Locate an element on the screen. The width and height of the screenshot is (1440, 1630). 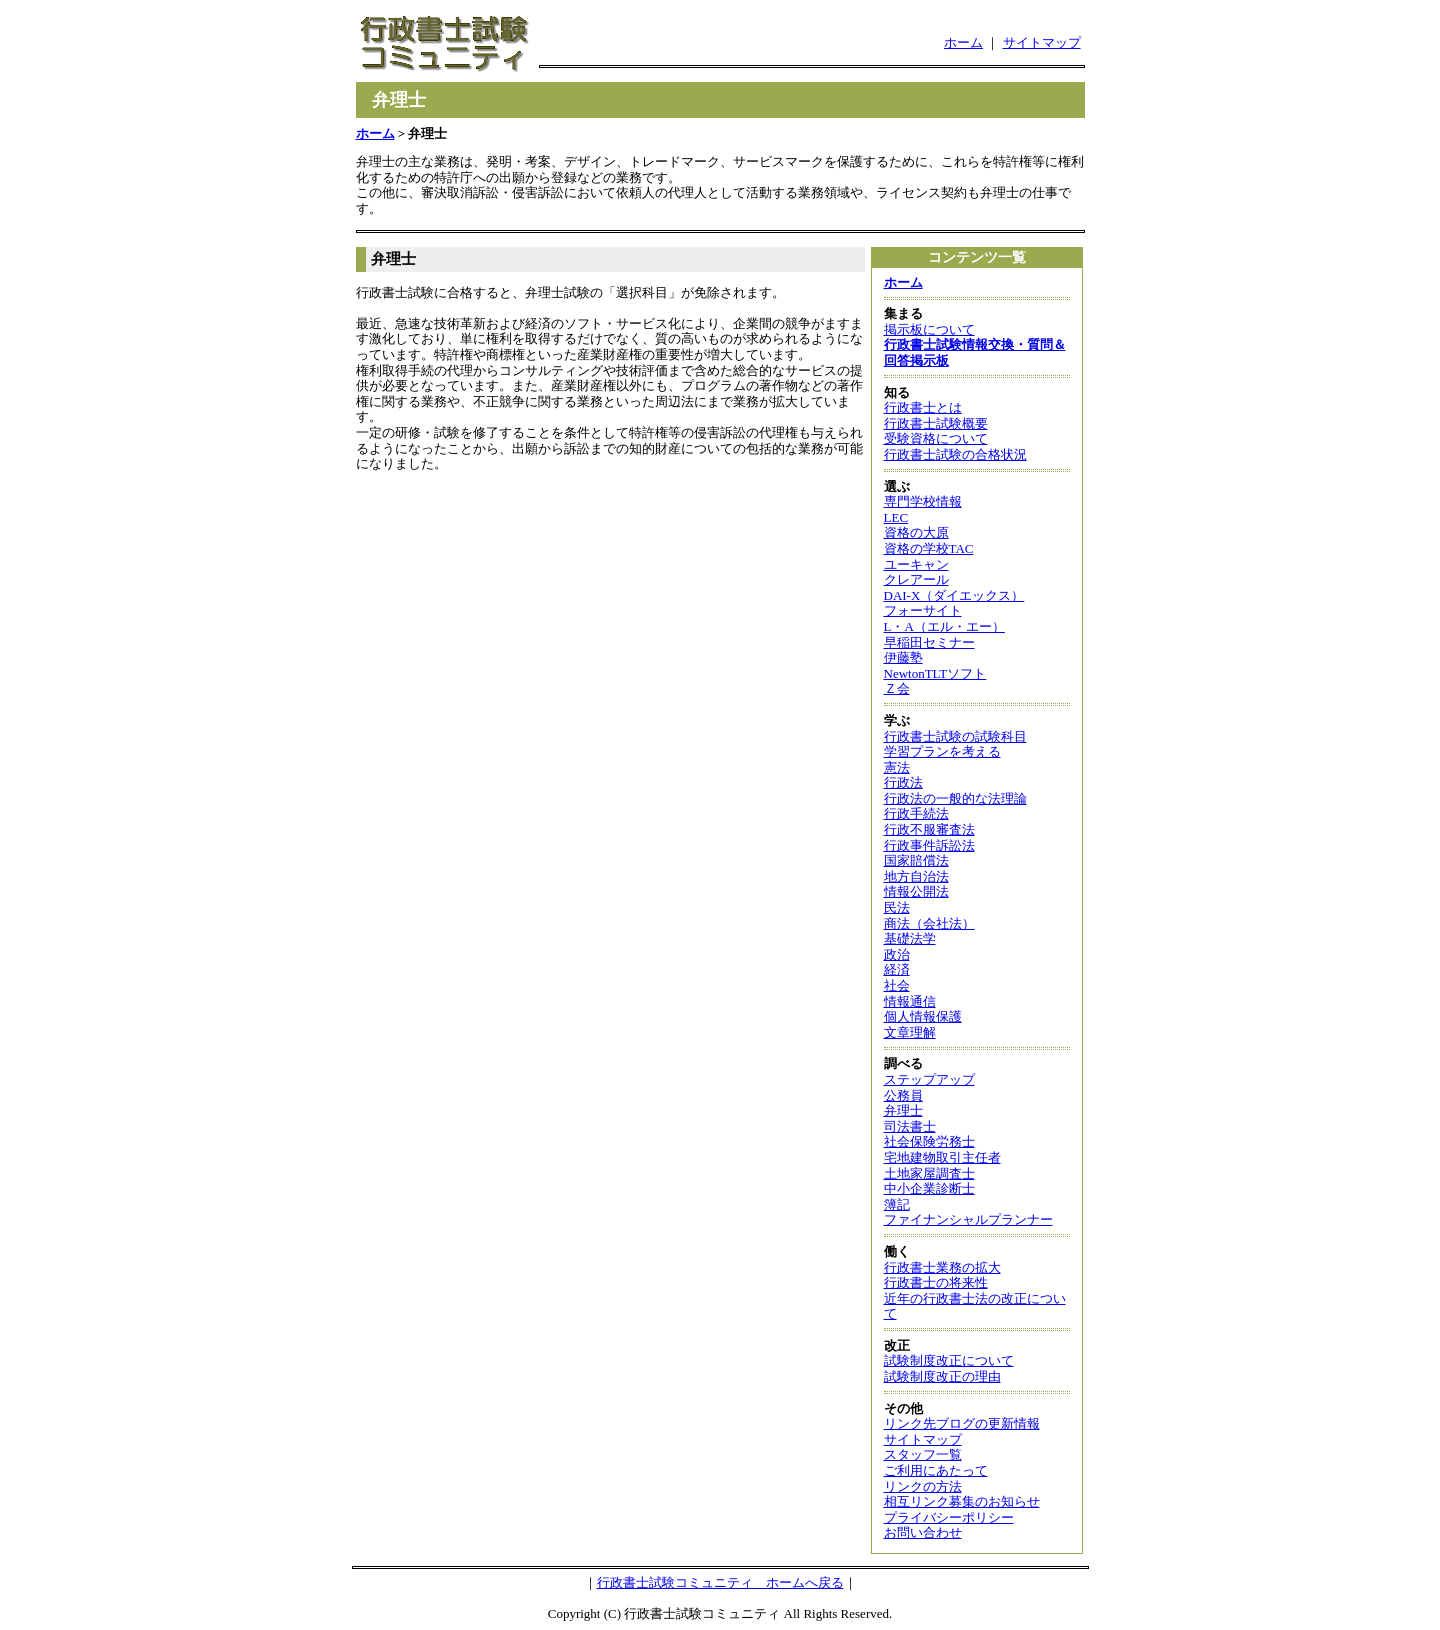
弁理士 is located at coordinates (903, 1110).